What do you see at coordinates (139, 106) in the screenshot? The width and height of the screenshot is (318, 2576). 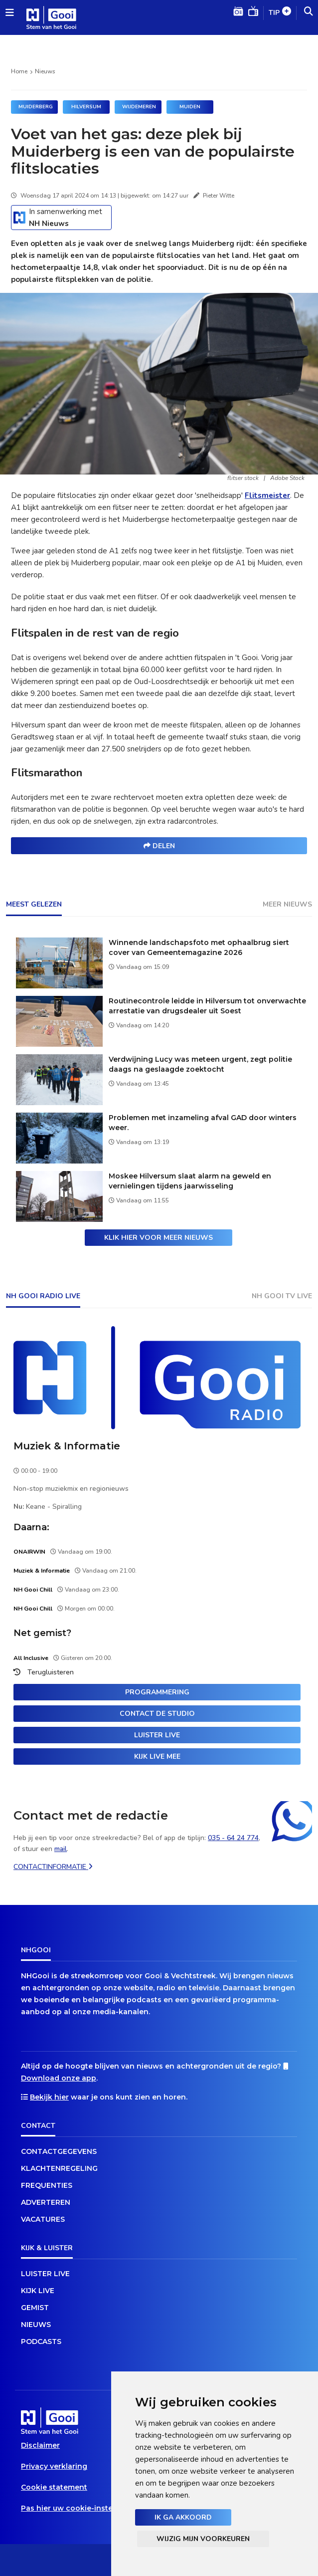 I see `Wijdemeren` at bounding box center [139, 106].